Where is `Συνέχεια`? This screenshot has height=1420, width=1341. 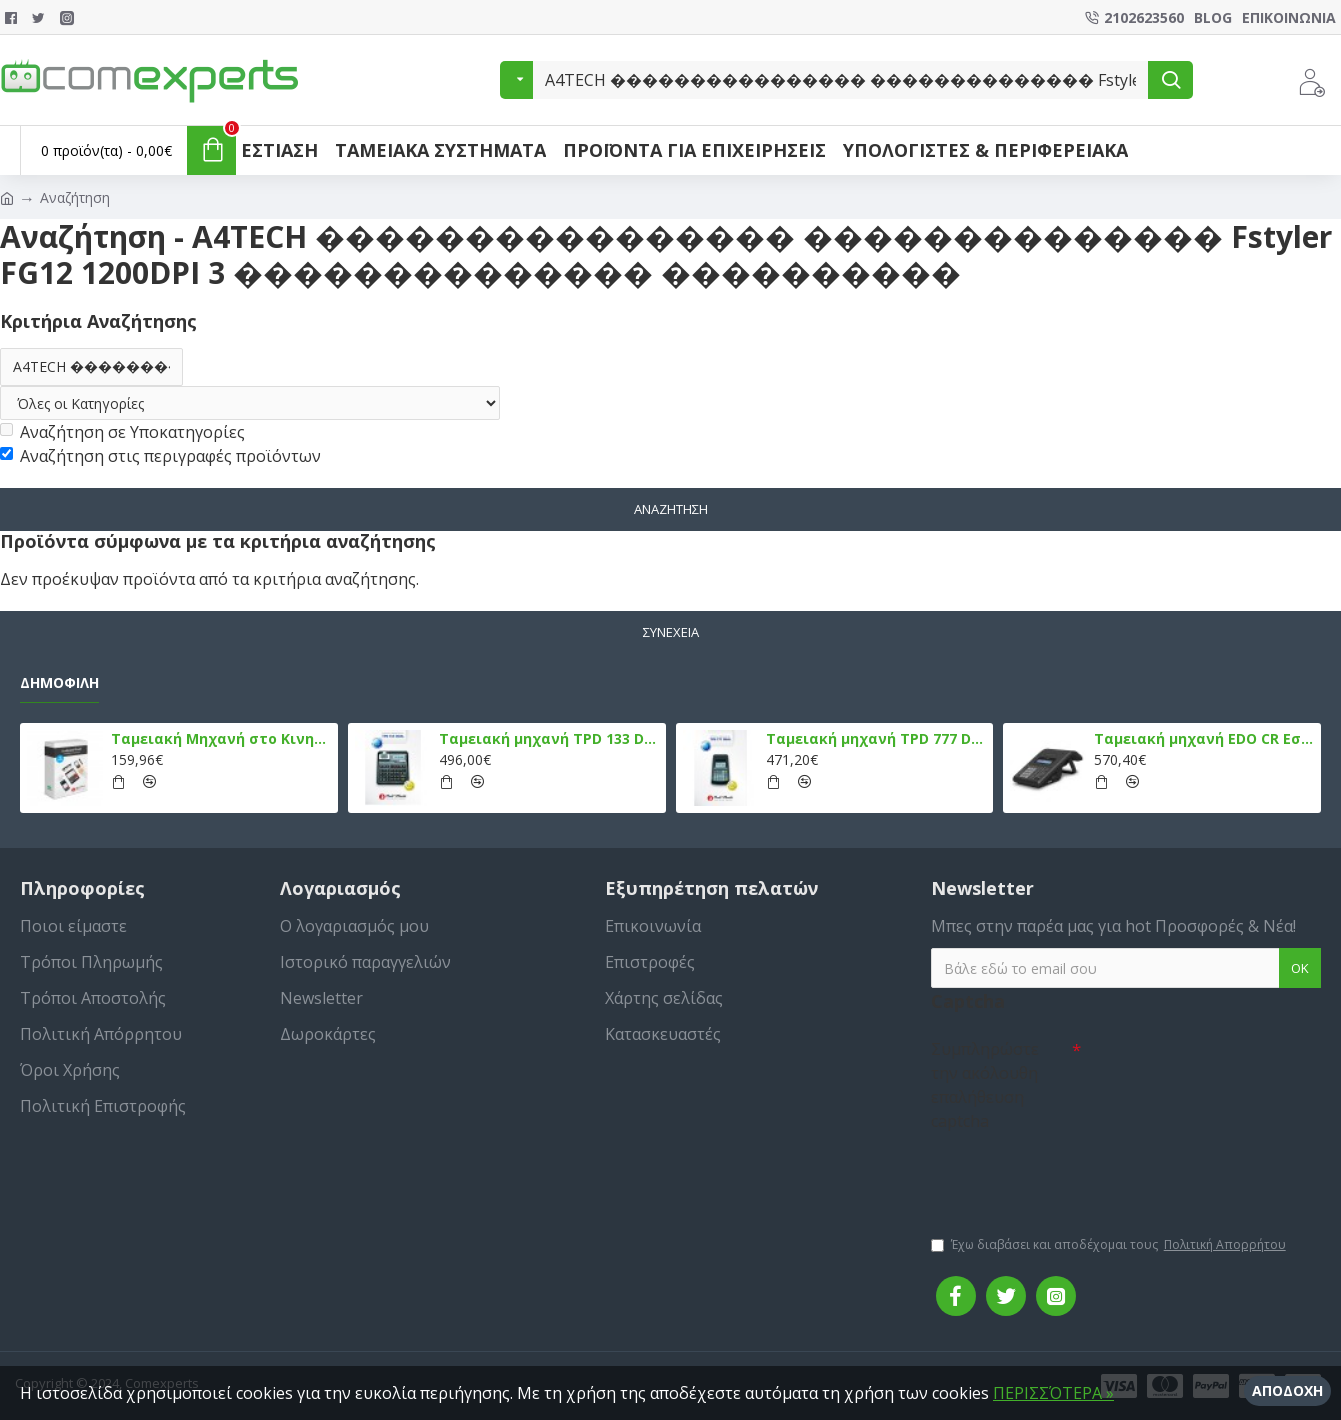
Συνέχεια is located at coordinates (671, 632).